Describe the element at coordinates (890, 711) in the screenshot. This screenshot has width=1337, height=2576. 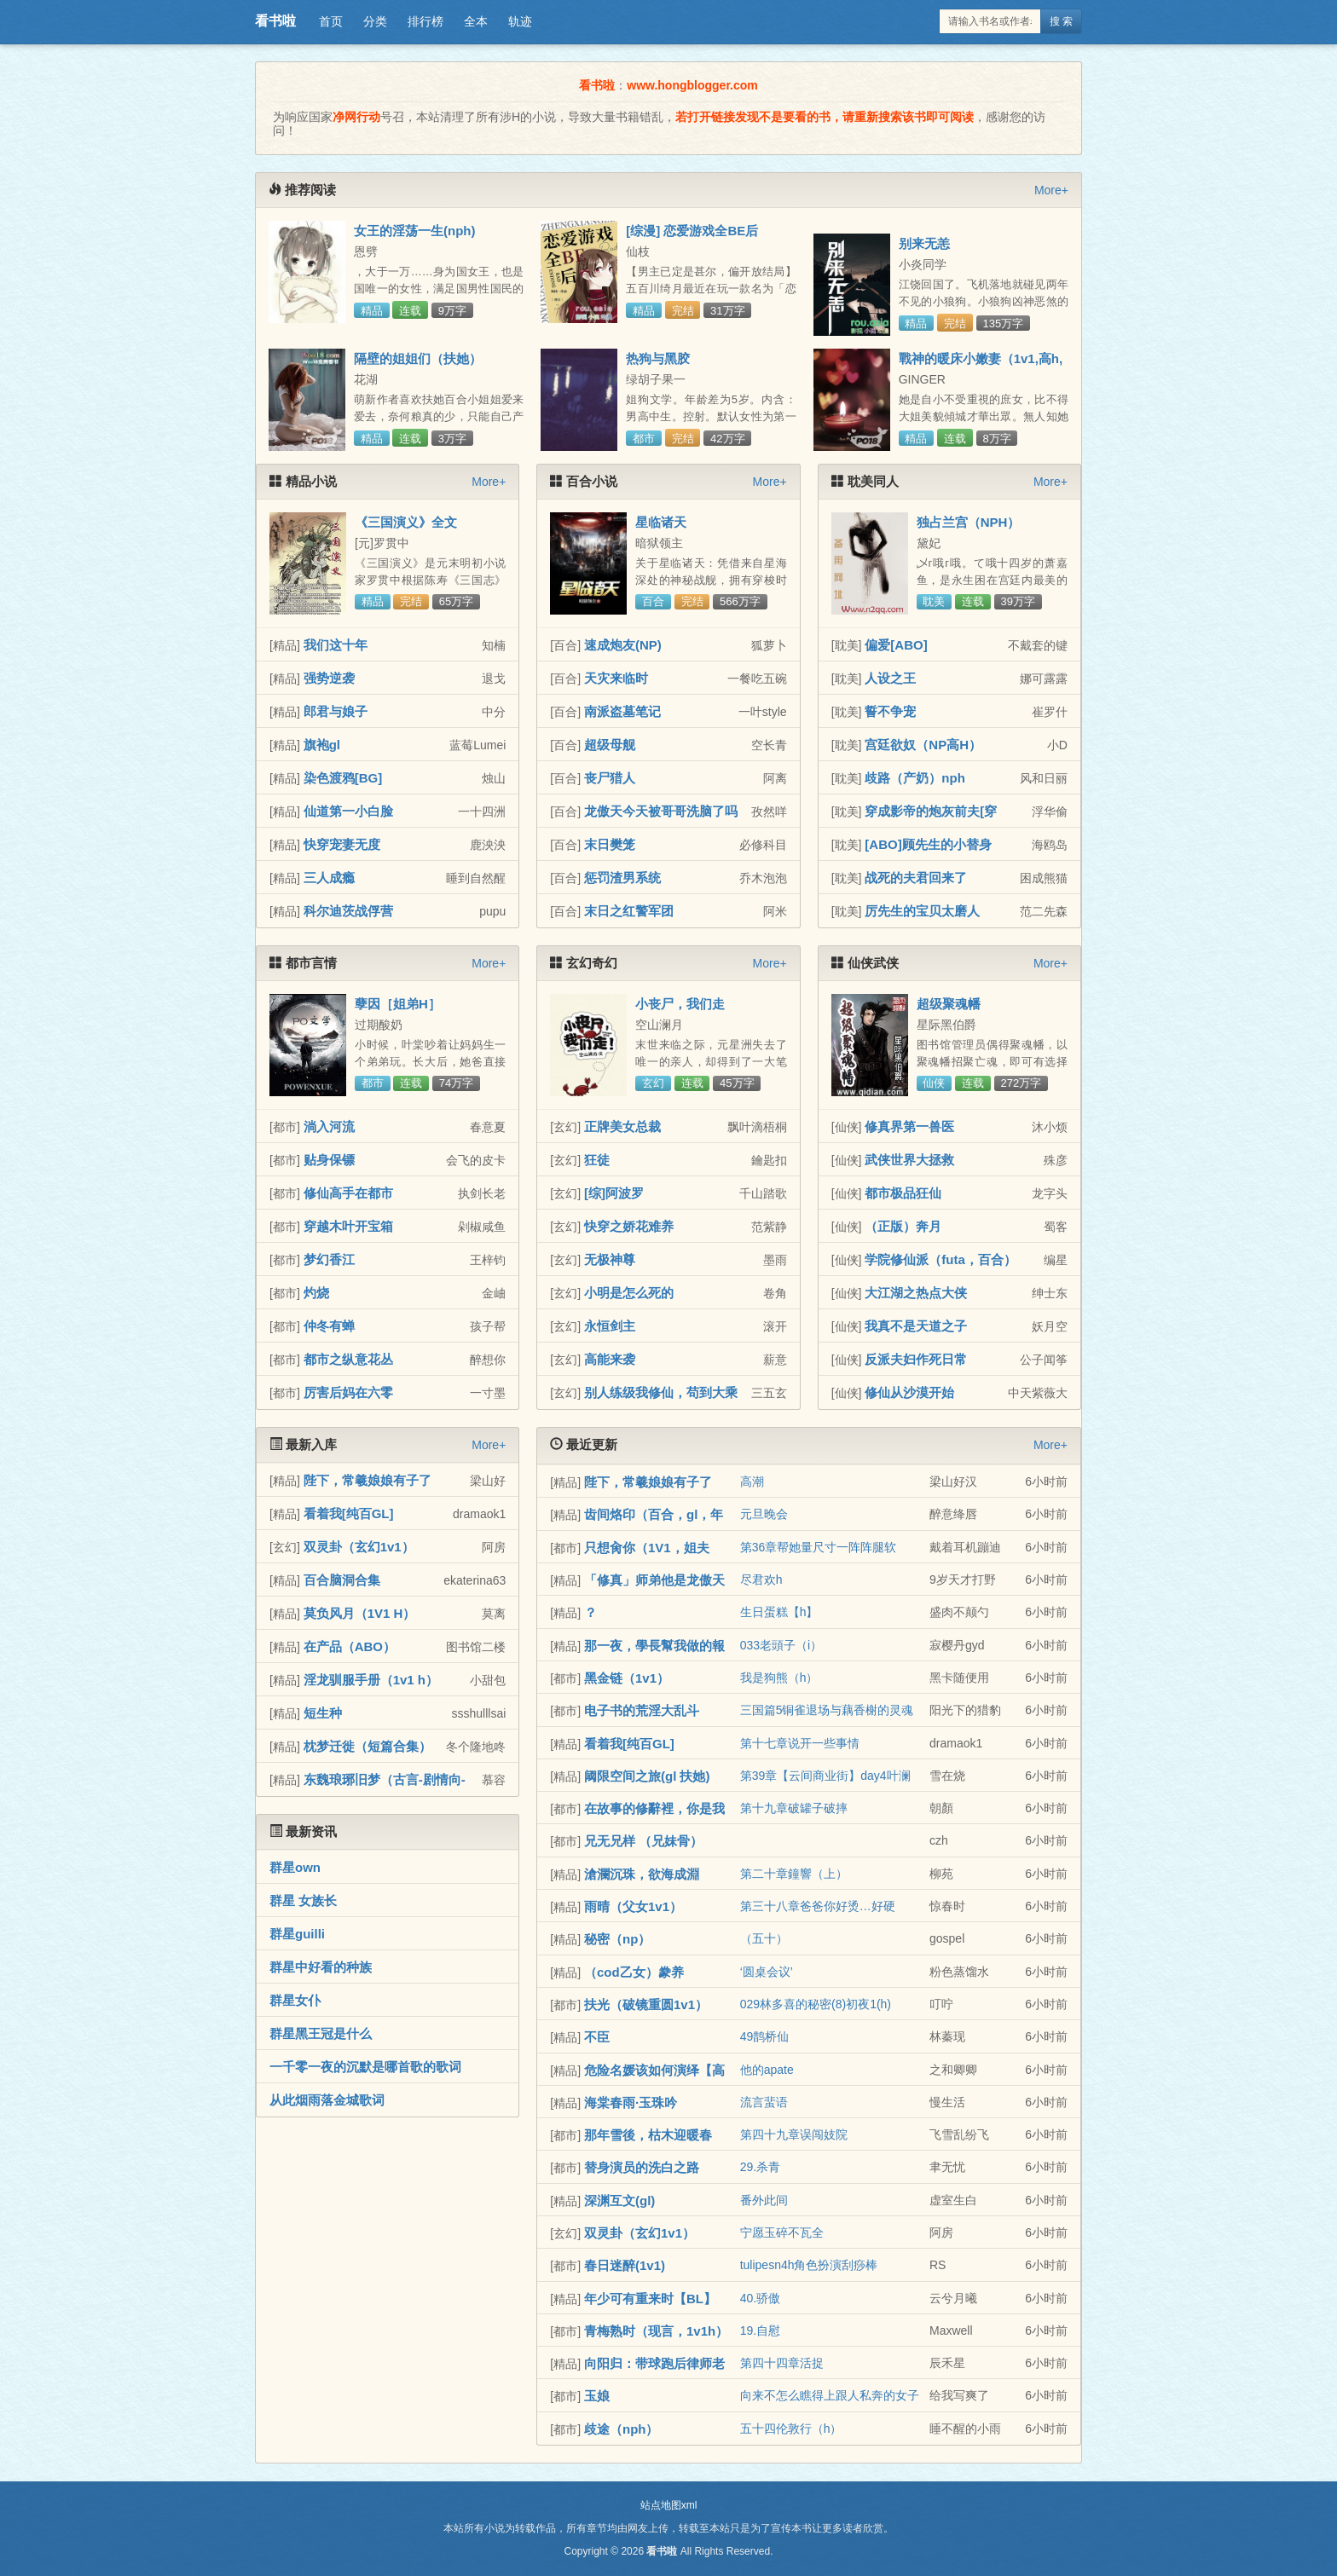
I see `誓不争宠` at that location.